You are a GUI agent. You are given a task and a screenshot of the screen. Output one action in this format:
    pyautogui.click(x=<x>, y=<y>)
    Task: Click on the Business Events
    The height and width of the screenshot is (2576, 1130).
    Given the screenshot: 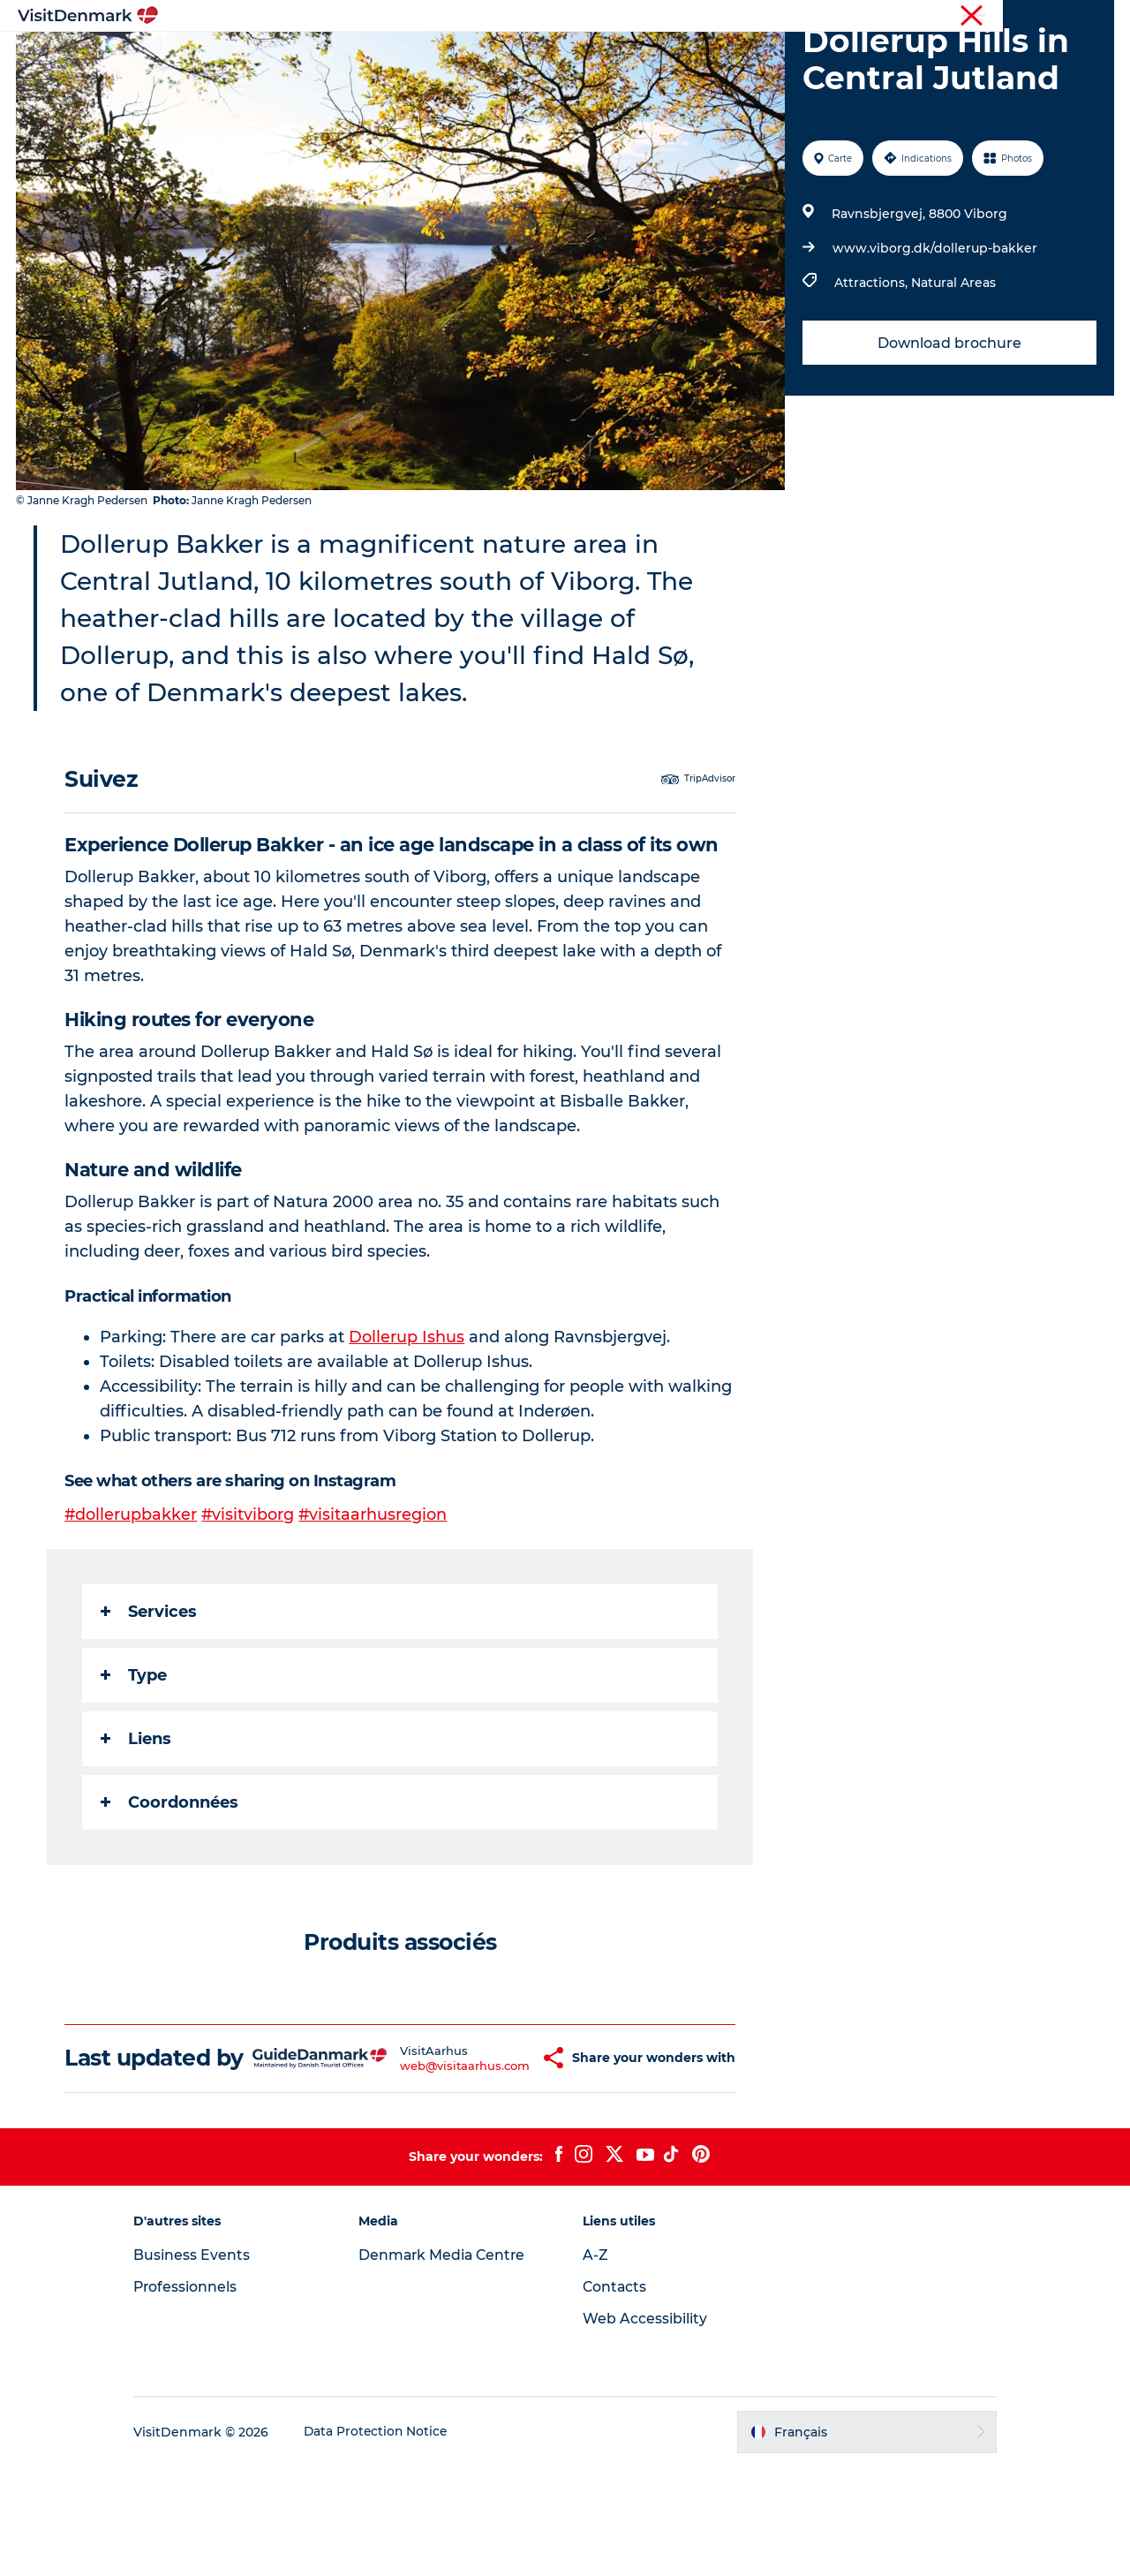 What is the action you would take?
    pyautogui.click(x=206, y=2364)
    